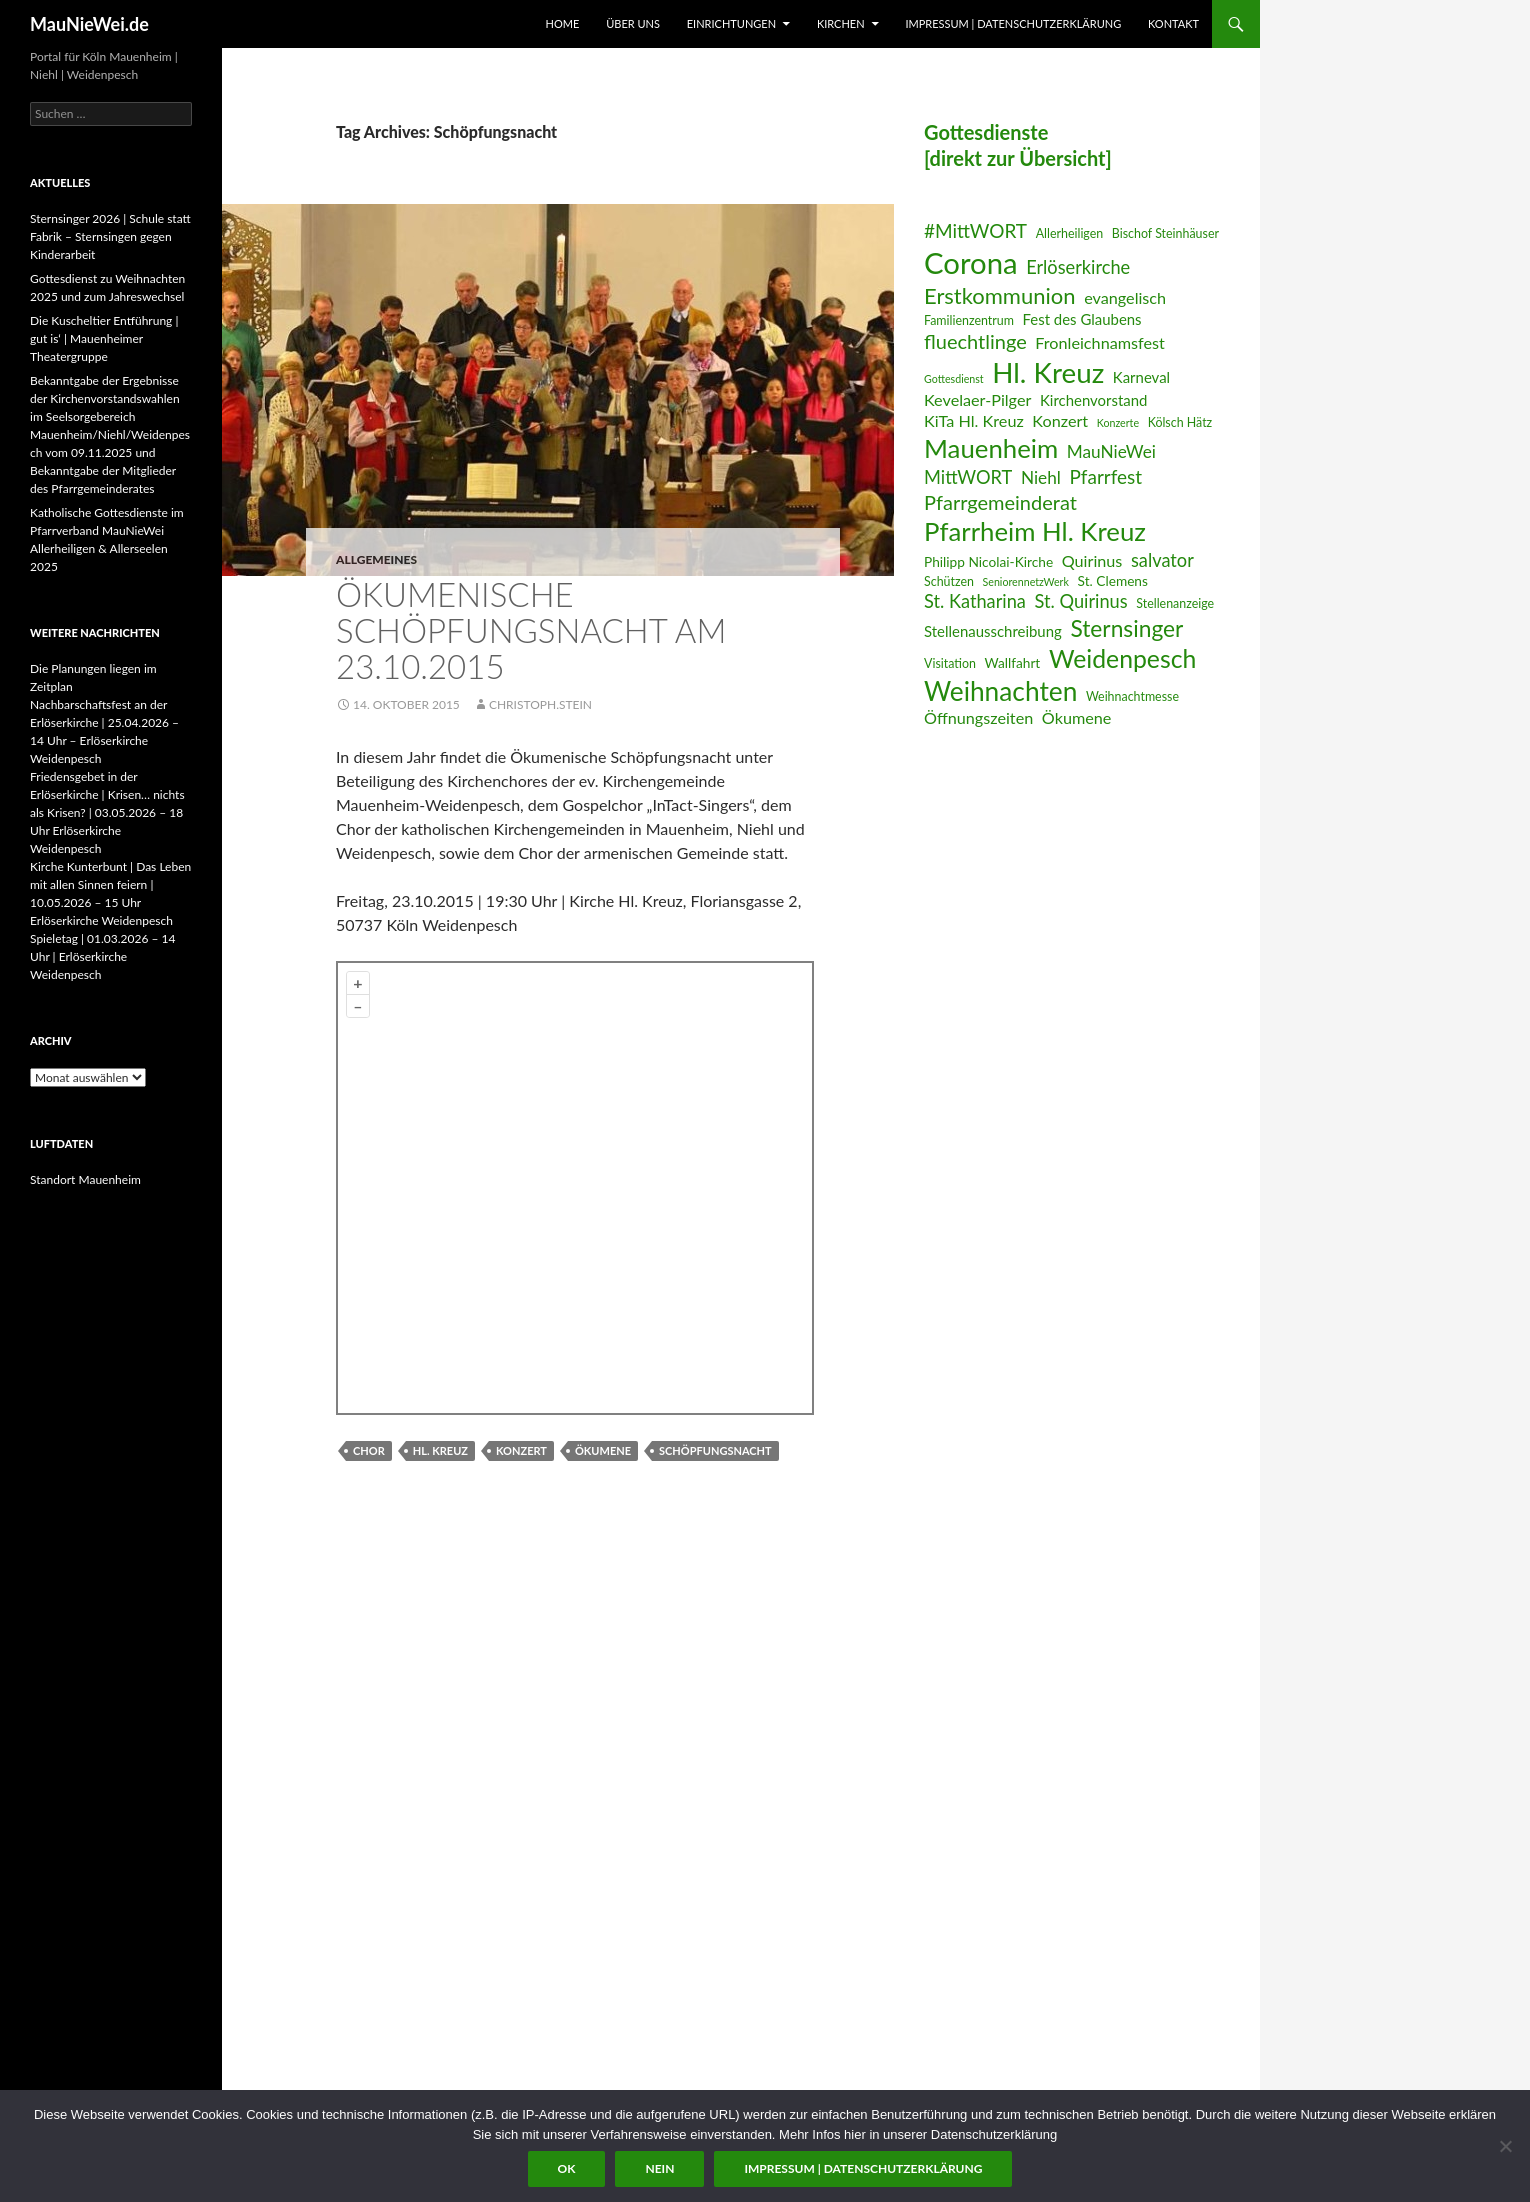  I want to click on OpenStreetMap, so click(658, 1402).